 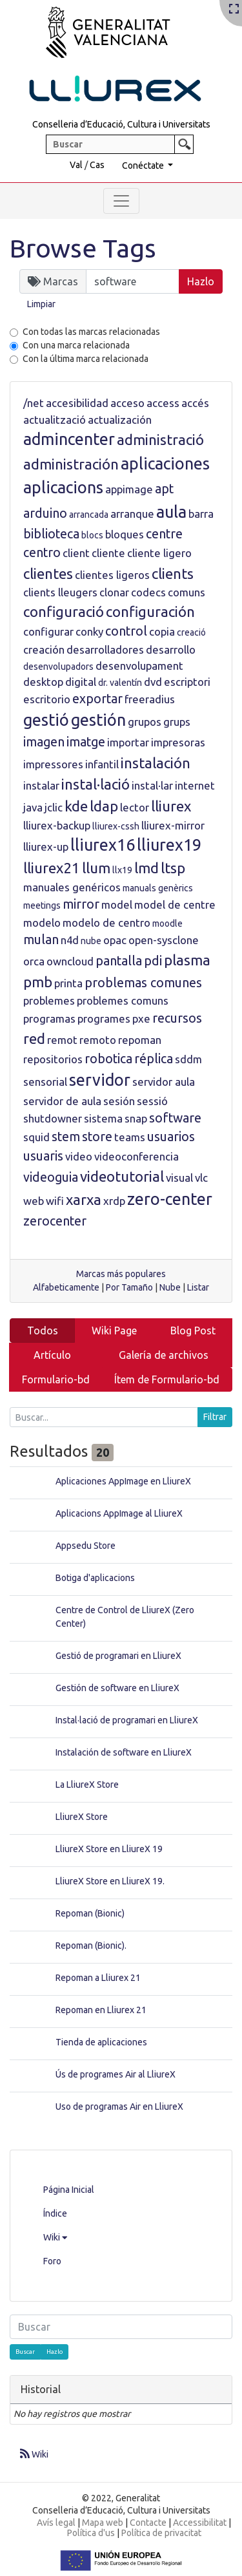 I want to click on desenvolupament, so click(x=139, y=665).